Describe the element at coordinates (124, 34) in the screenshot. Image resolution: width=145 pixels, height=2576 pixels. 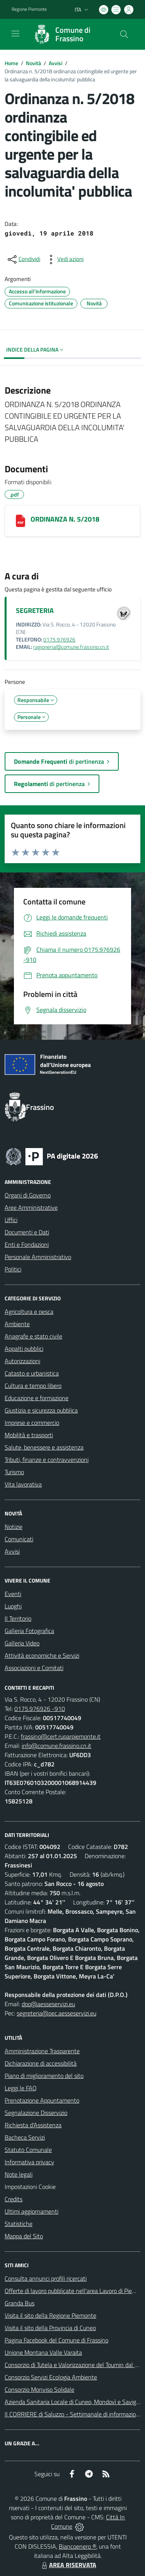
I see `[Cerca nel sito]` at that location.